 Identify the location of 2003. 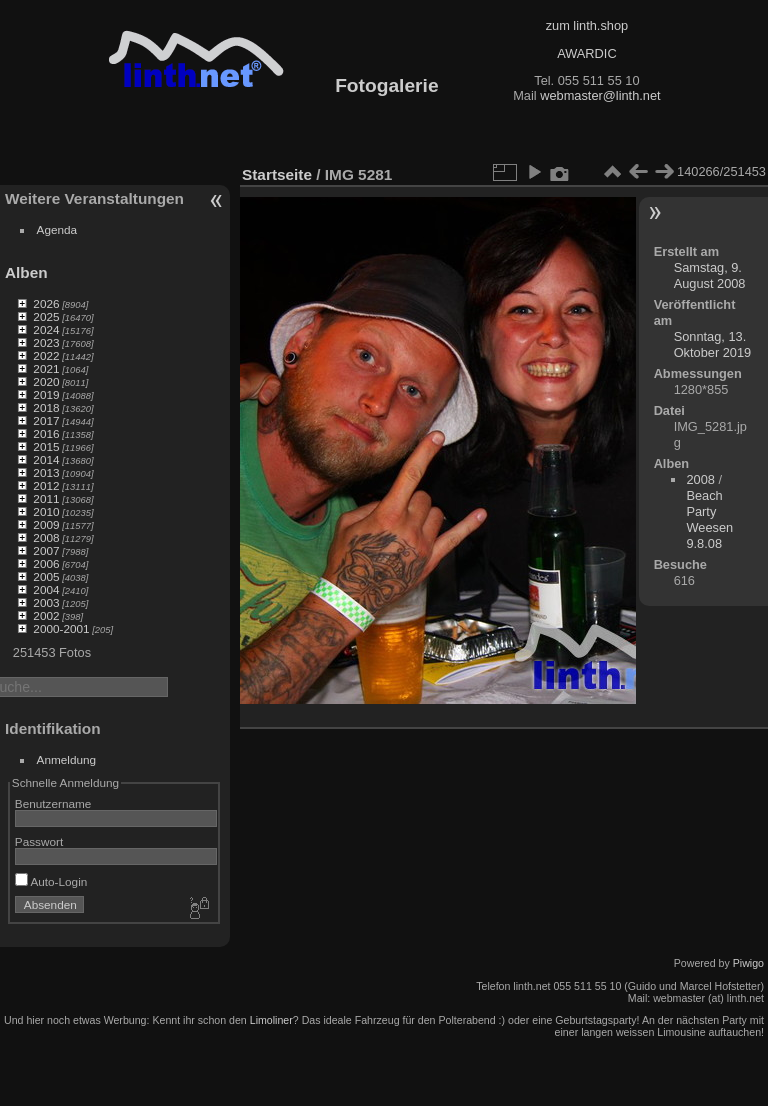
(46, 602).